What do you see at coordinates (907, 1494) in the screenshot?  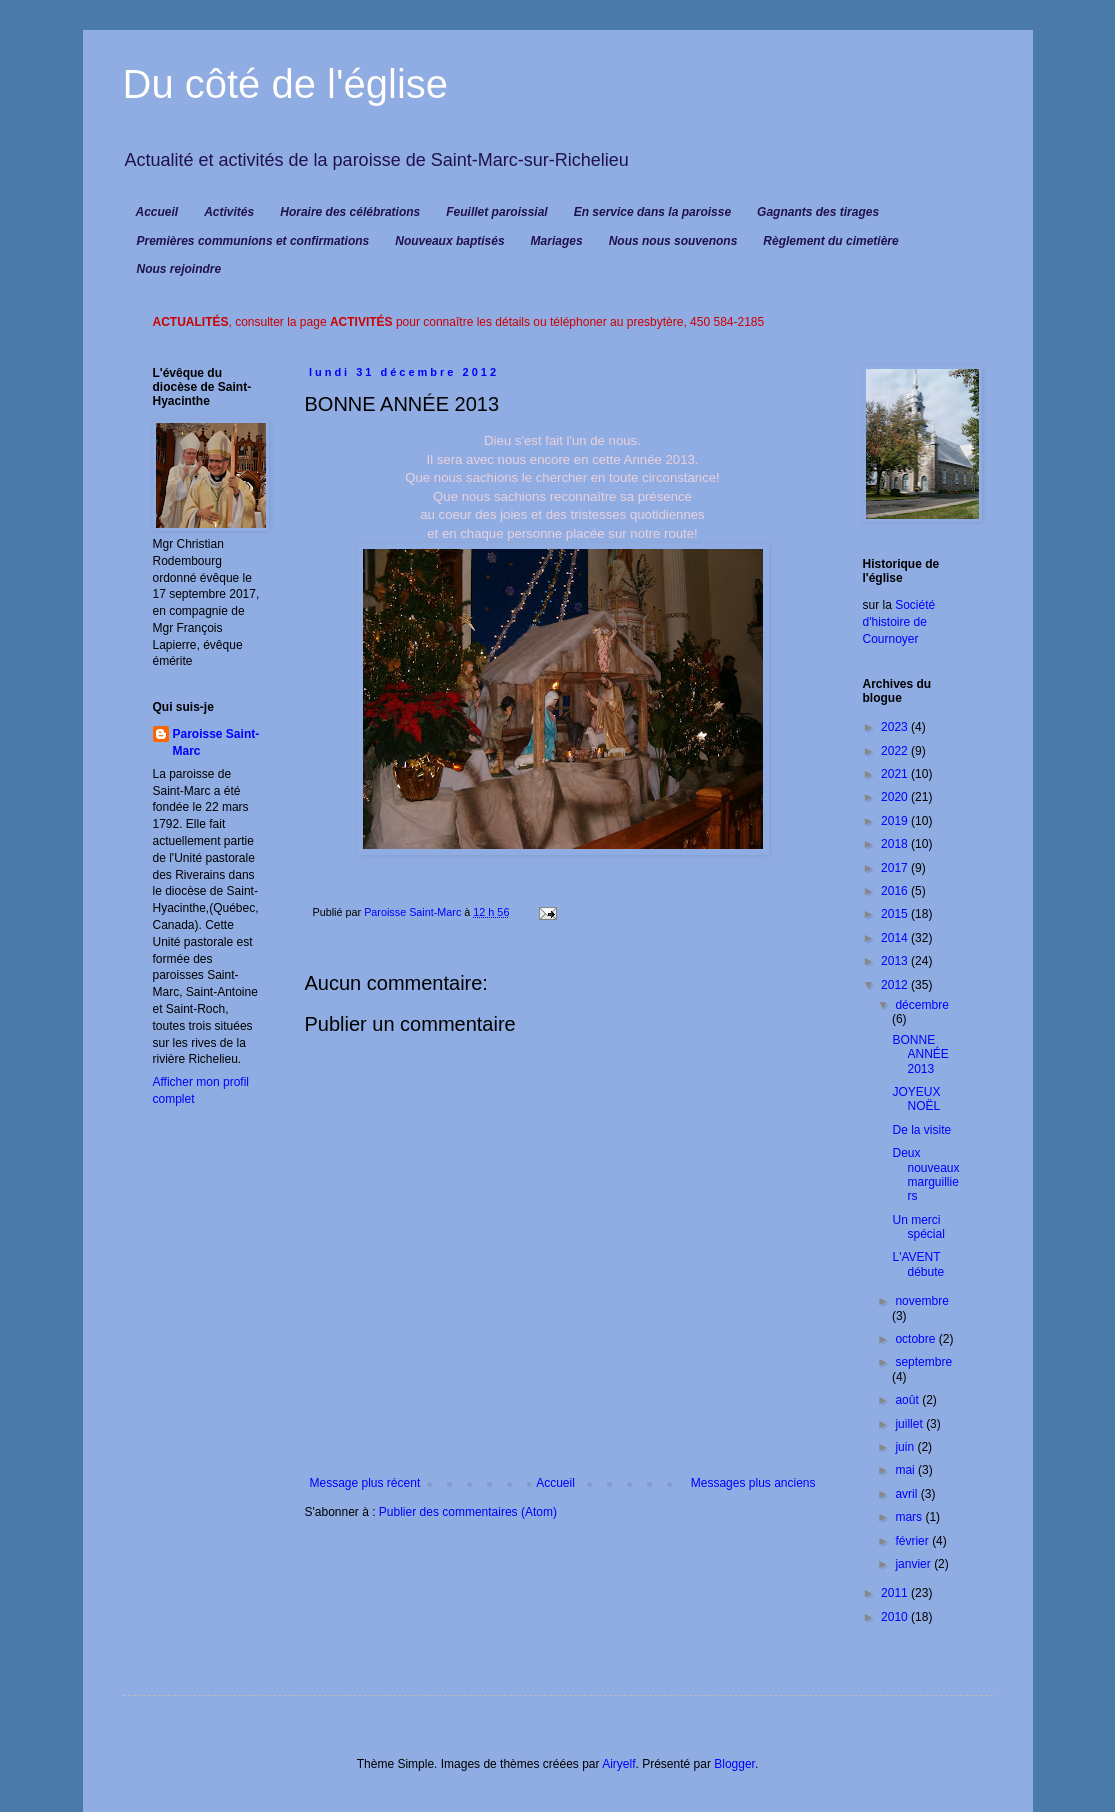 I see `avril` at bounding box center [907, 1494].